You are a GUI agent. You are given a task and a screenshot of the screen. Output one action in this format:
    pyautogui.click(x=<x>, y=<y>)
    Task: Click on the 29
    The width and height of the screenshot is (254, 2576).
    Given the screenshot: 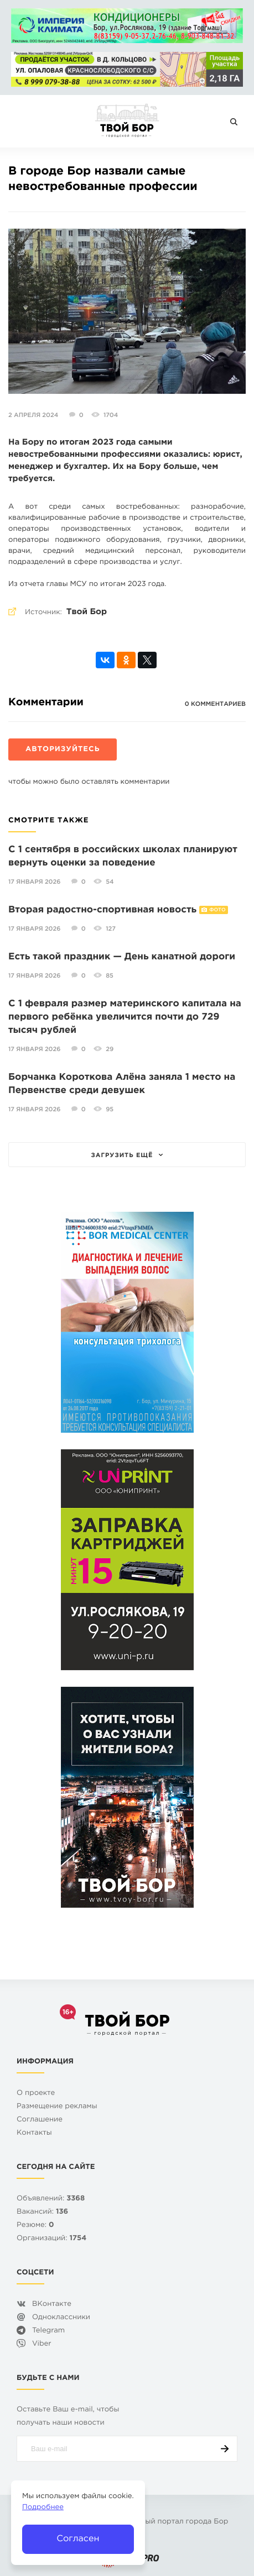 What is the action you would take?
    pyautogui.click(x=109, y=1049)
    